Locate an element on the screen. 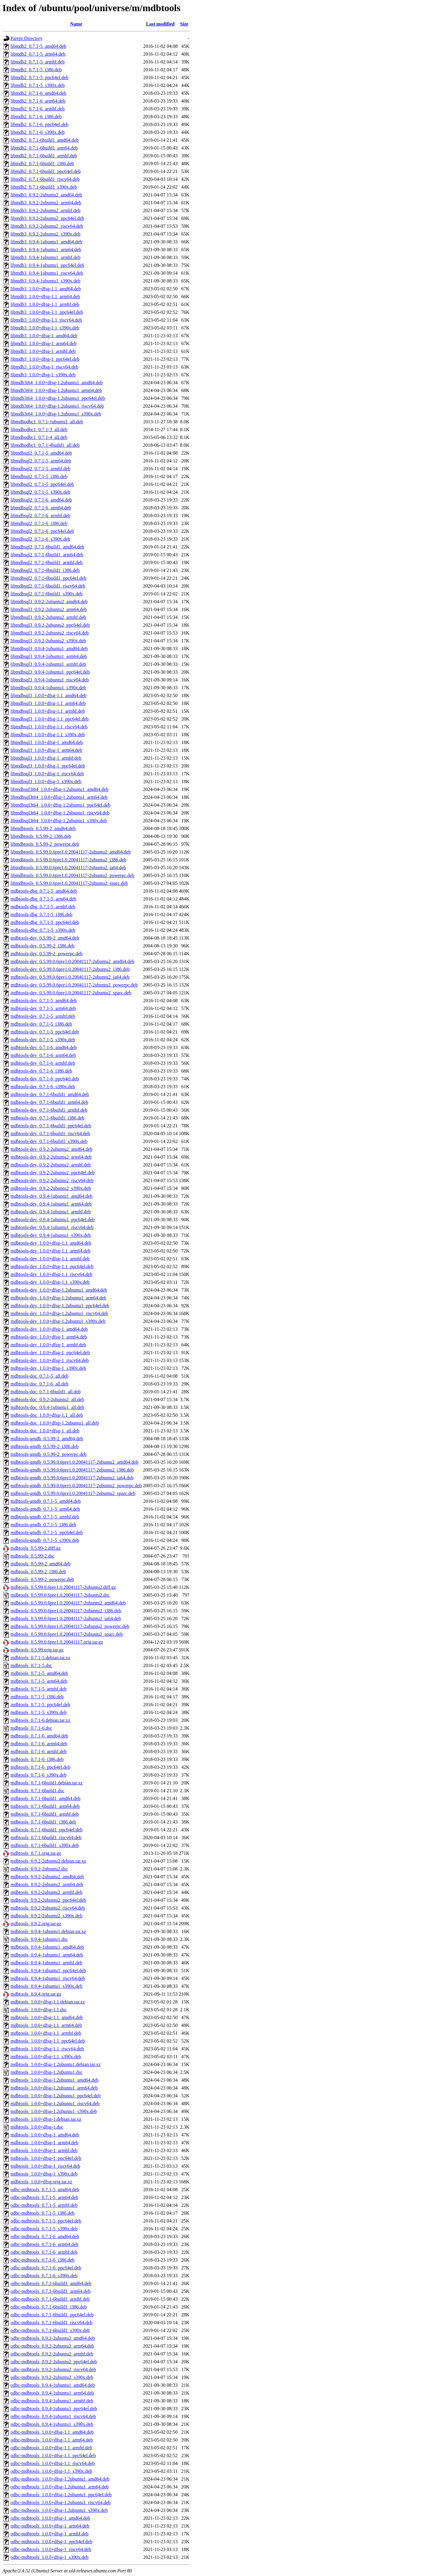  odbc-mdbtools_0.7.1-5_armhf.deb is located at coordinates (44, 2205).